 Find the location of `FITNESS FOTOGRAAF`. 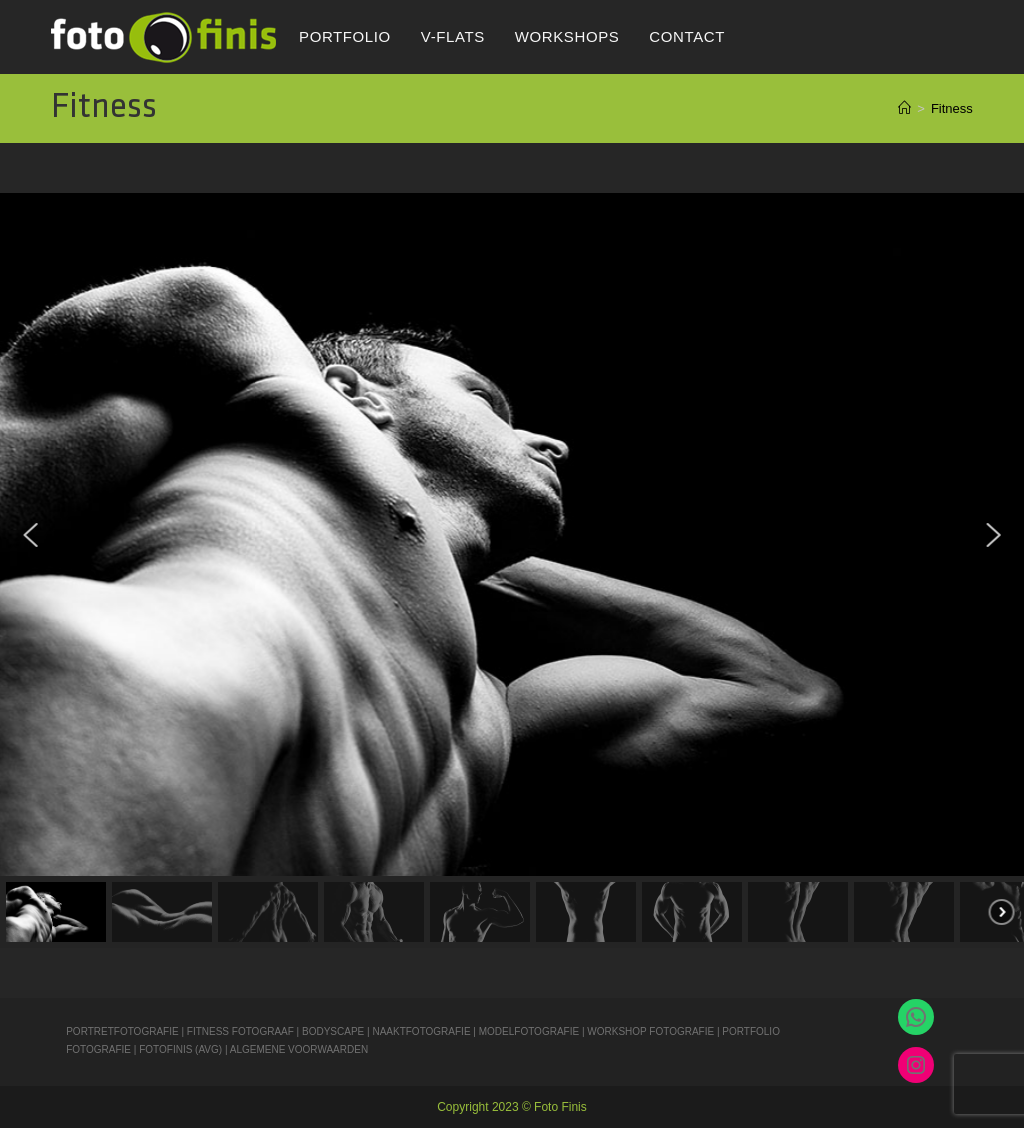

FITNESS FOTOGRAAF is located at coordinates (240, 1031).